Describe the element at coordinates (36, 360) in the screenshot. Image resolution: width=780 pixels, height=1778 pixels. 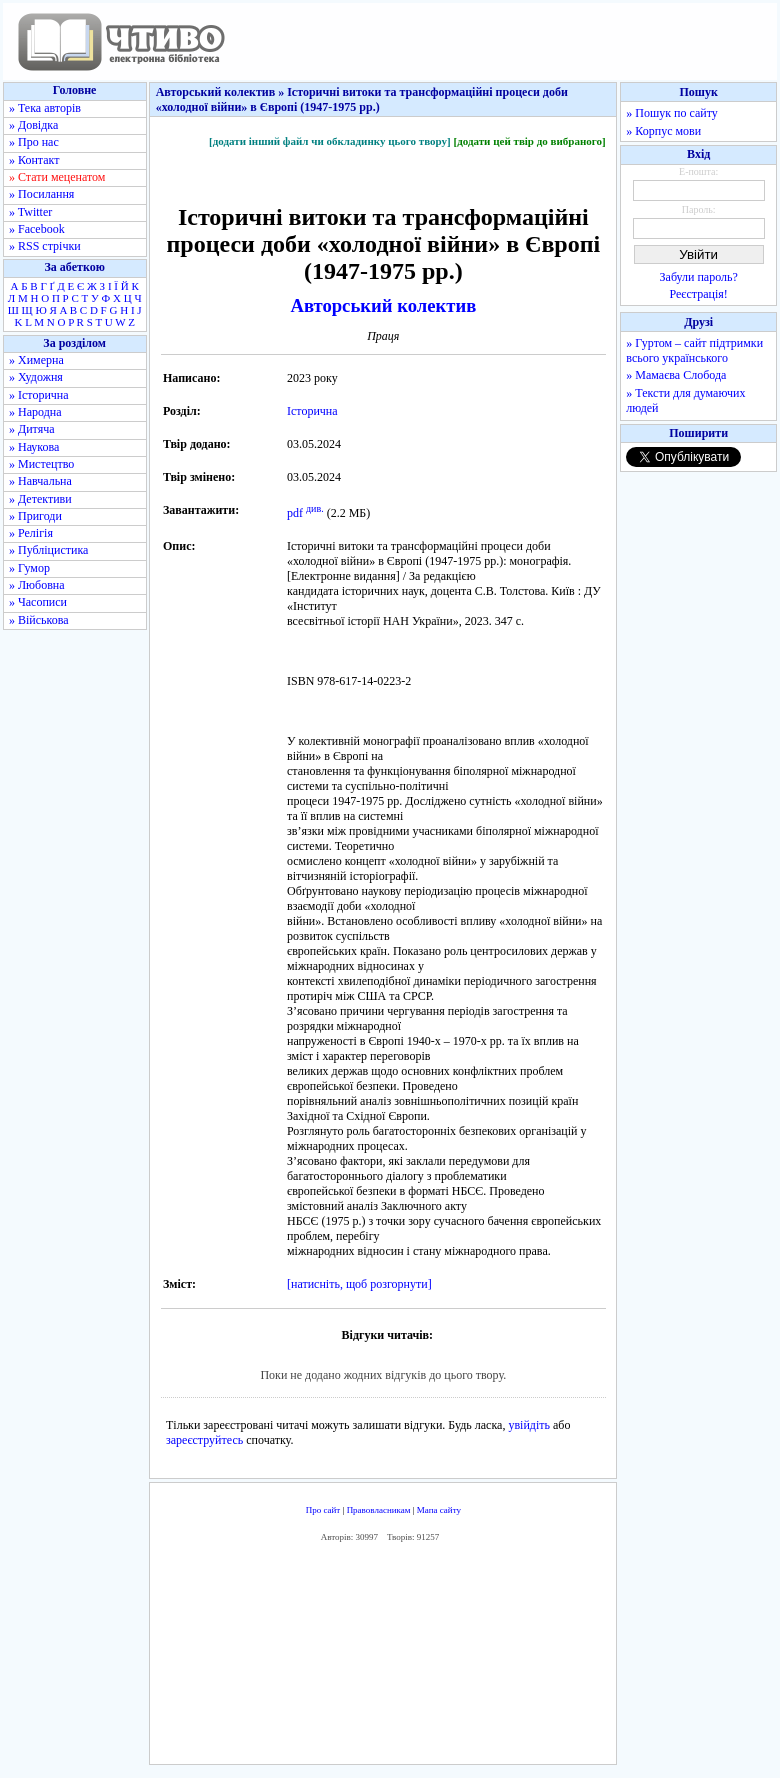
I see `» Химерна` at that location.